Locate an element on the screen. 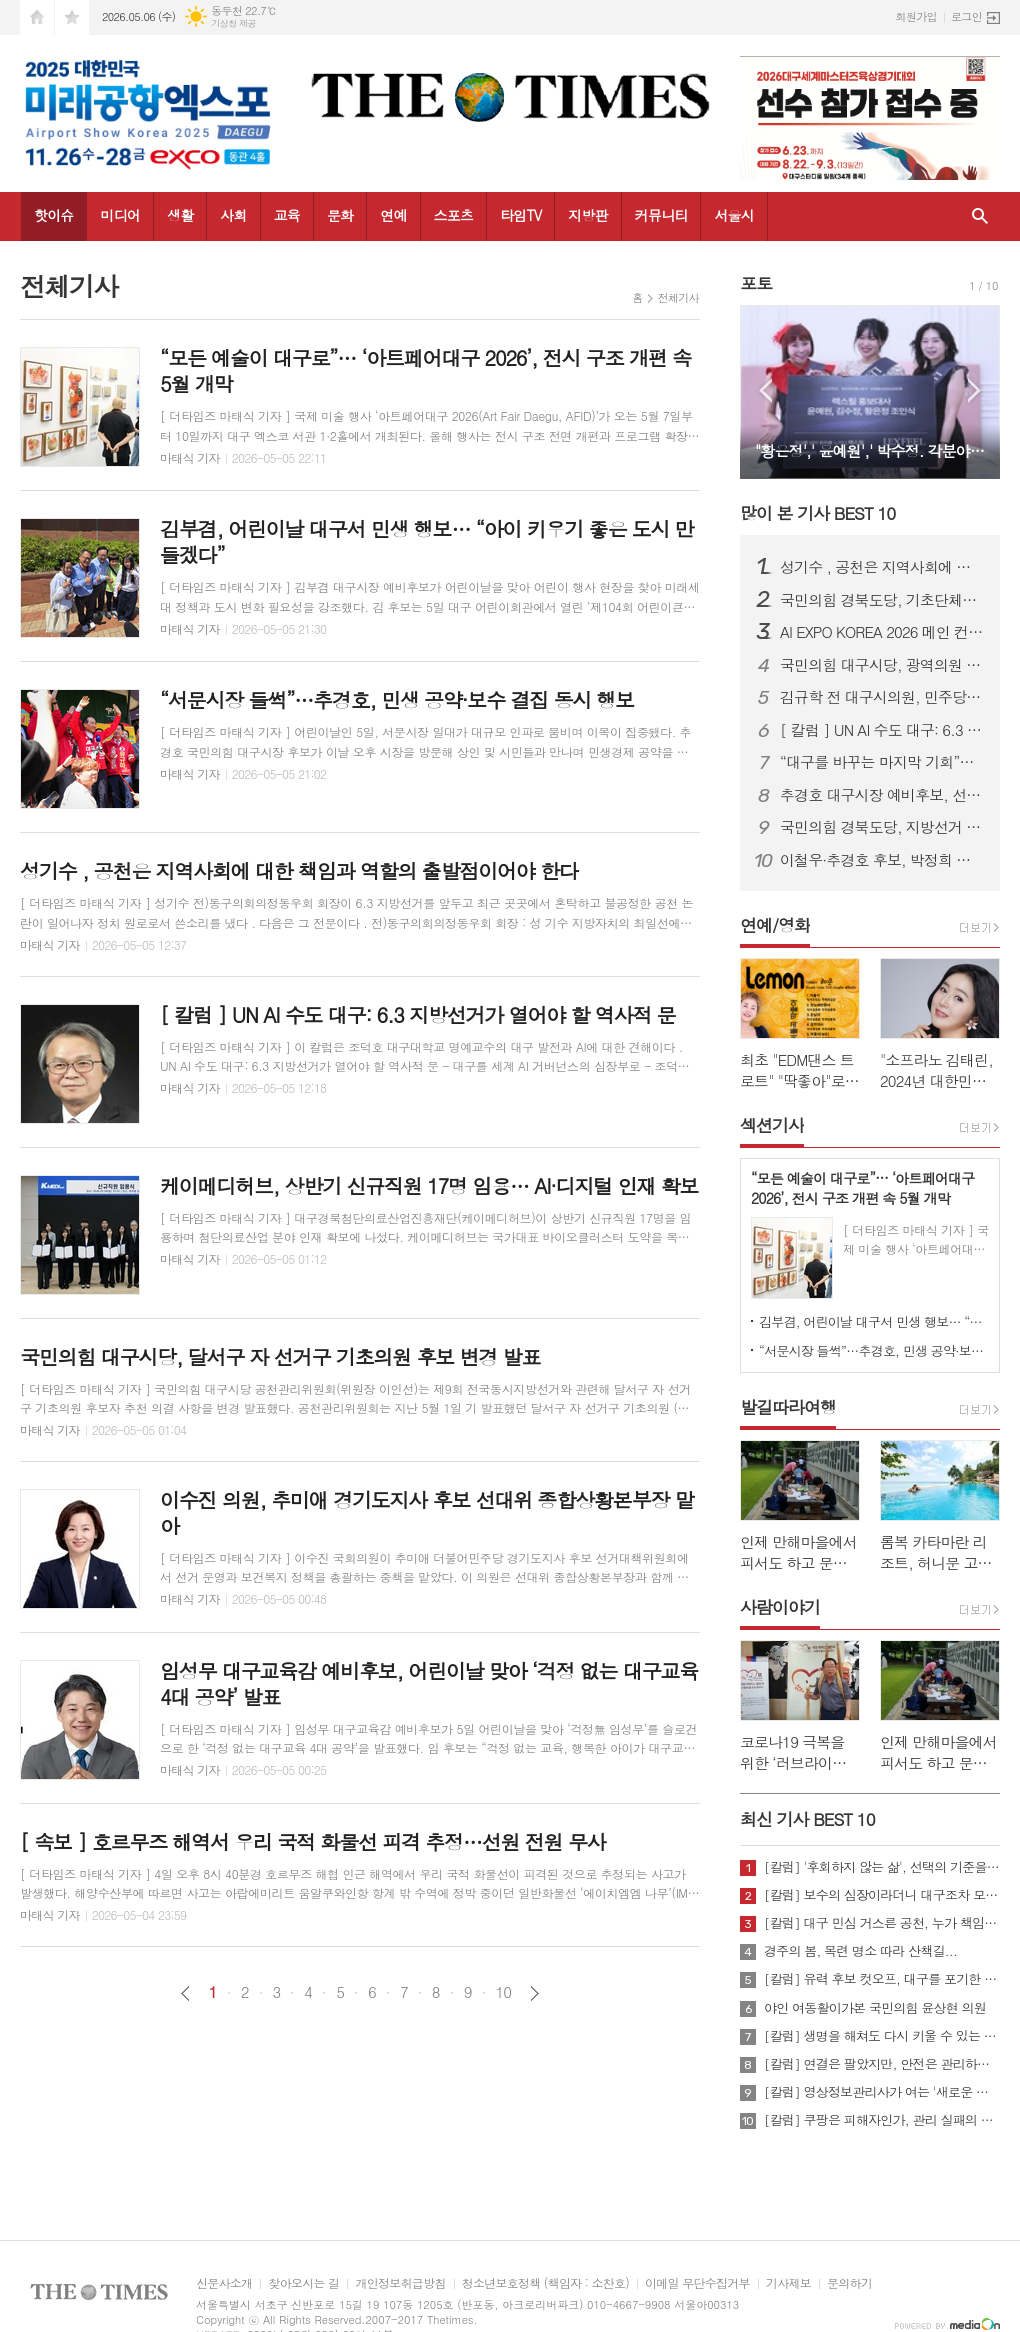 Image resolution: width=1020 pixels, height=2332 pixels. 청소년보호정책 (책임자 : 소찬호) is located at coordinates (545, 2283).